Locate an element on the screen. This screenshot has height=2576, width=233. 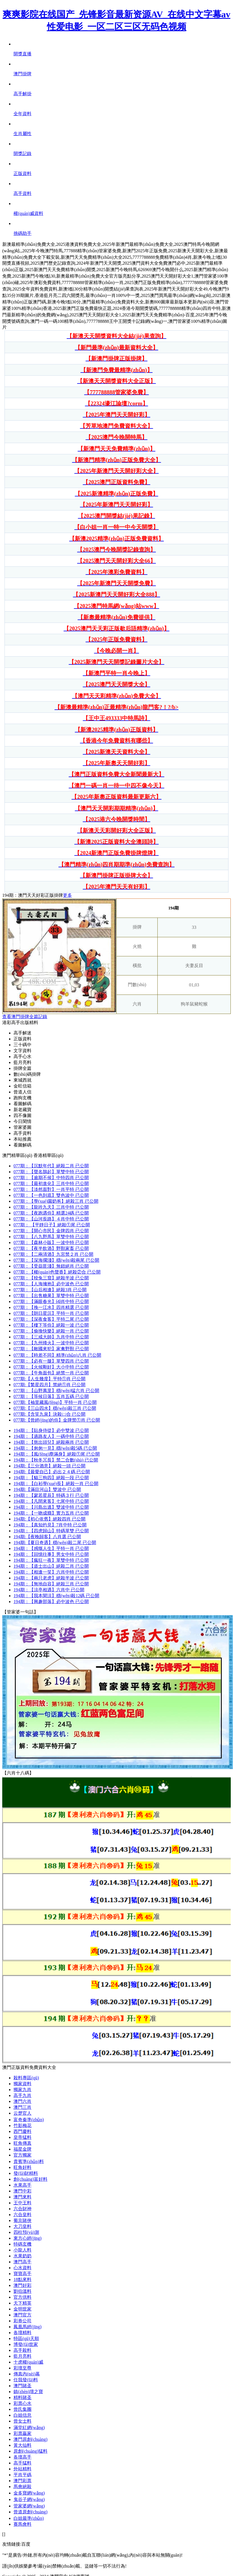
曾道人信 is located at coordinates (22, 1092).